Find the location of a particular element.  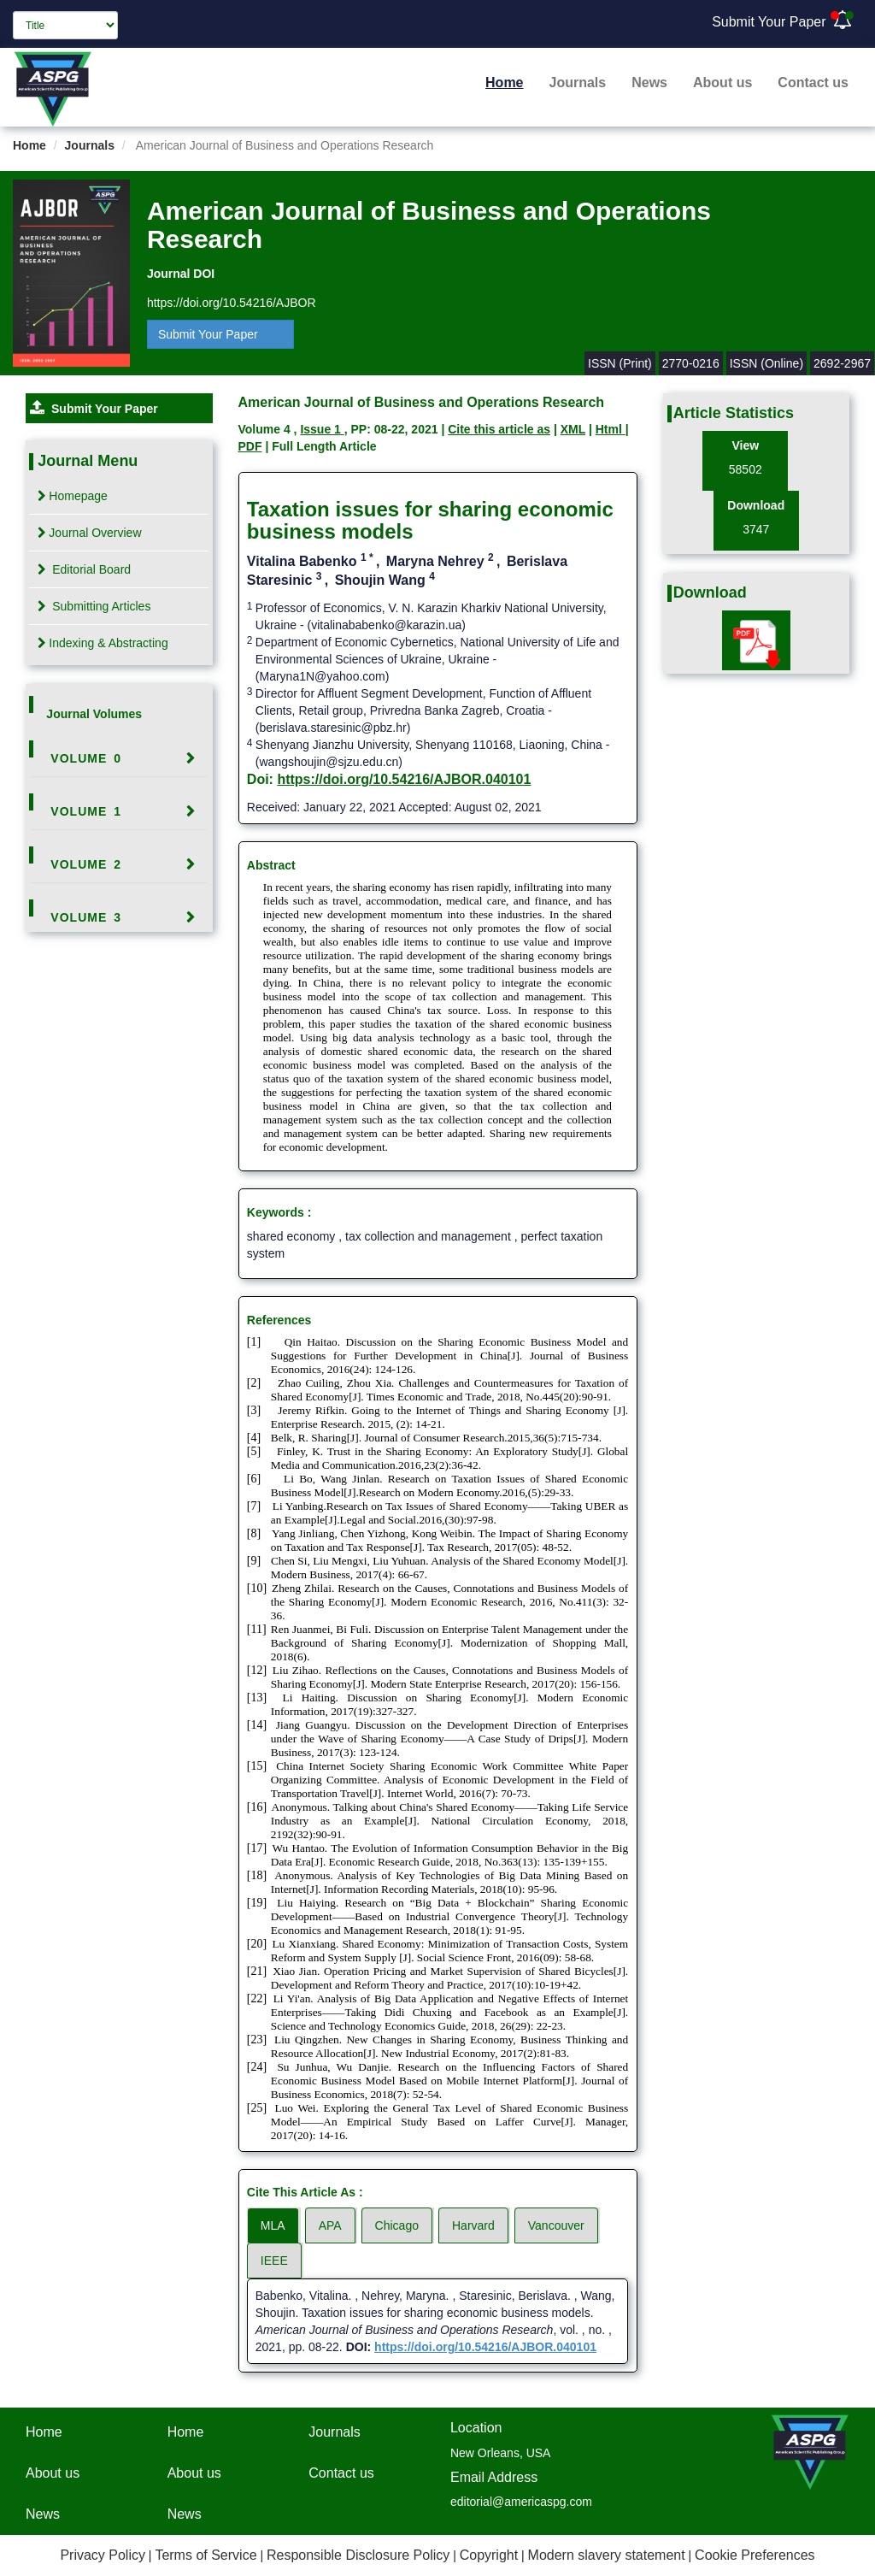

MLA [tab] is located at coordinates (273, 2225).